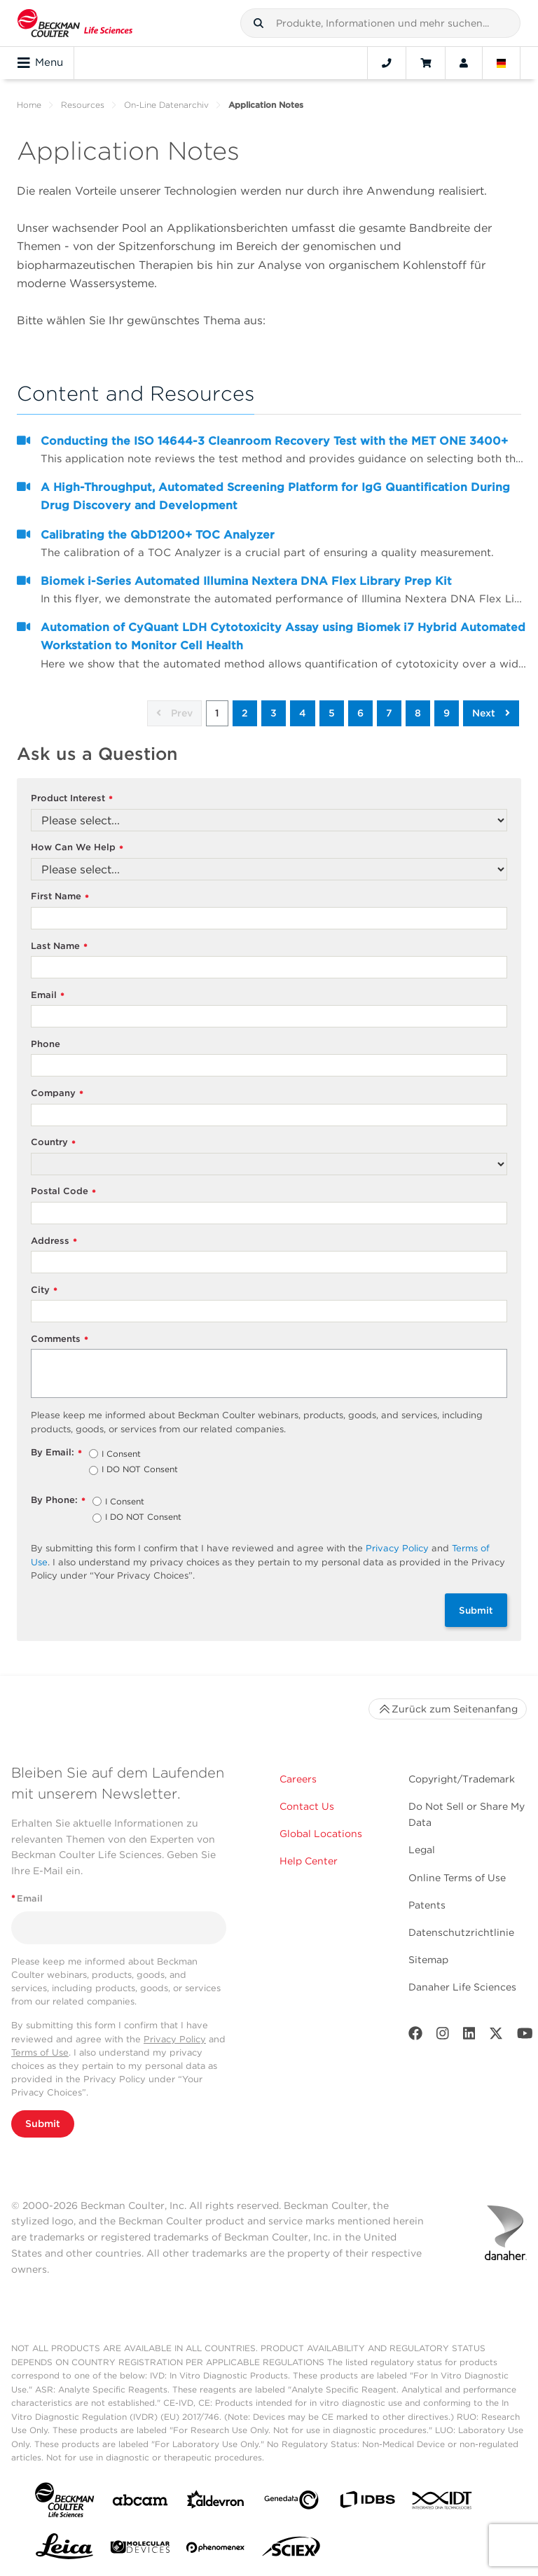 The image size is (538, 2576). Describe the element at coordinates (425, 63) in the screenshot. I see `[Cart]` at that location.